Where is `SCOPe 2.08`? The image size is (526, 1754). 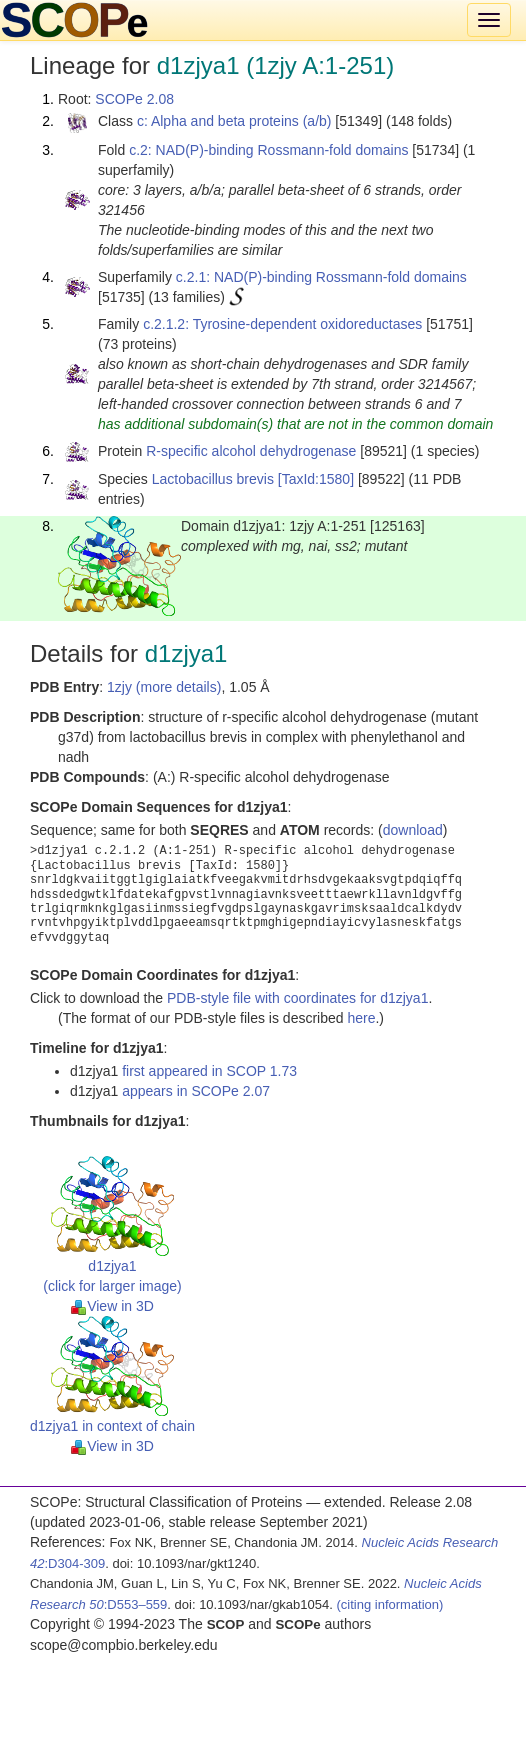
SCOPe 2.08 is located at coordinates (134, 99).